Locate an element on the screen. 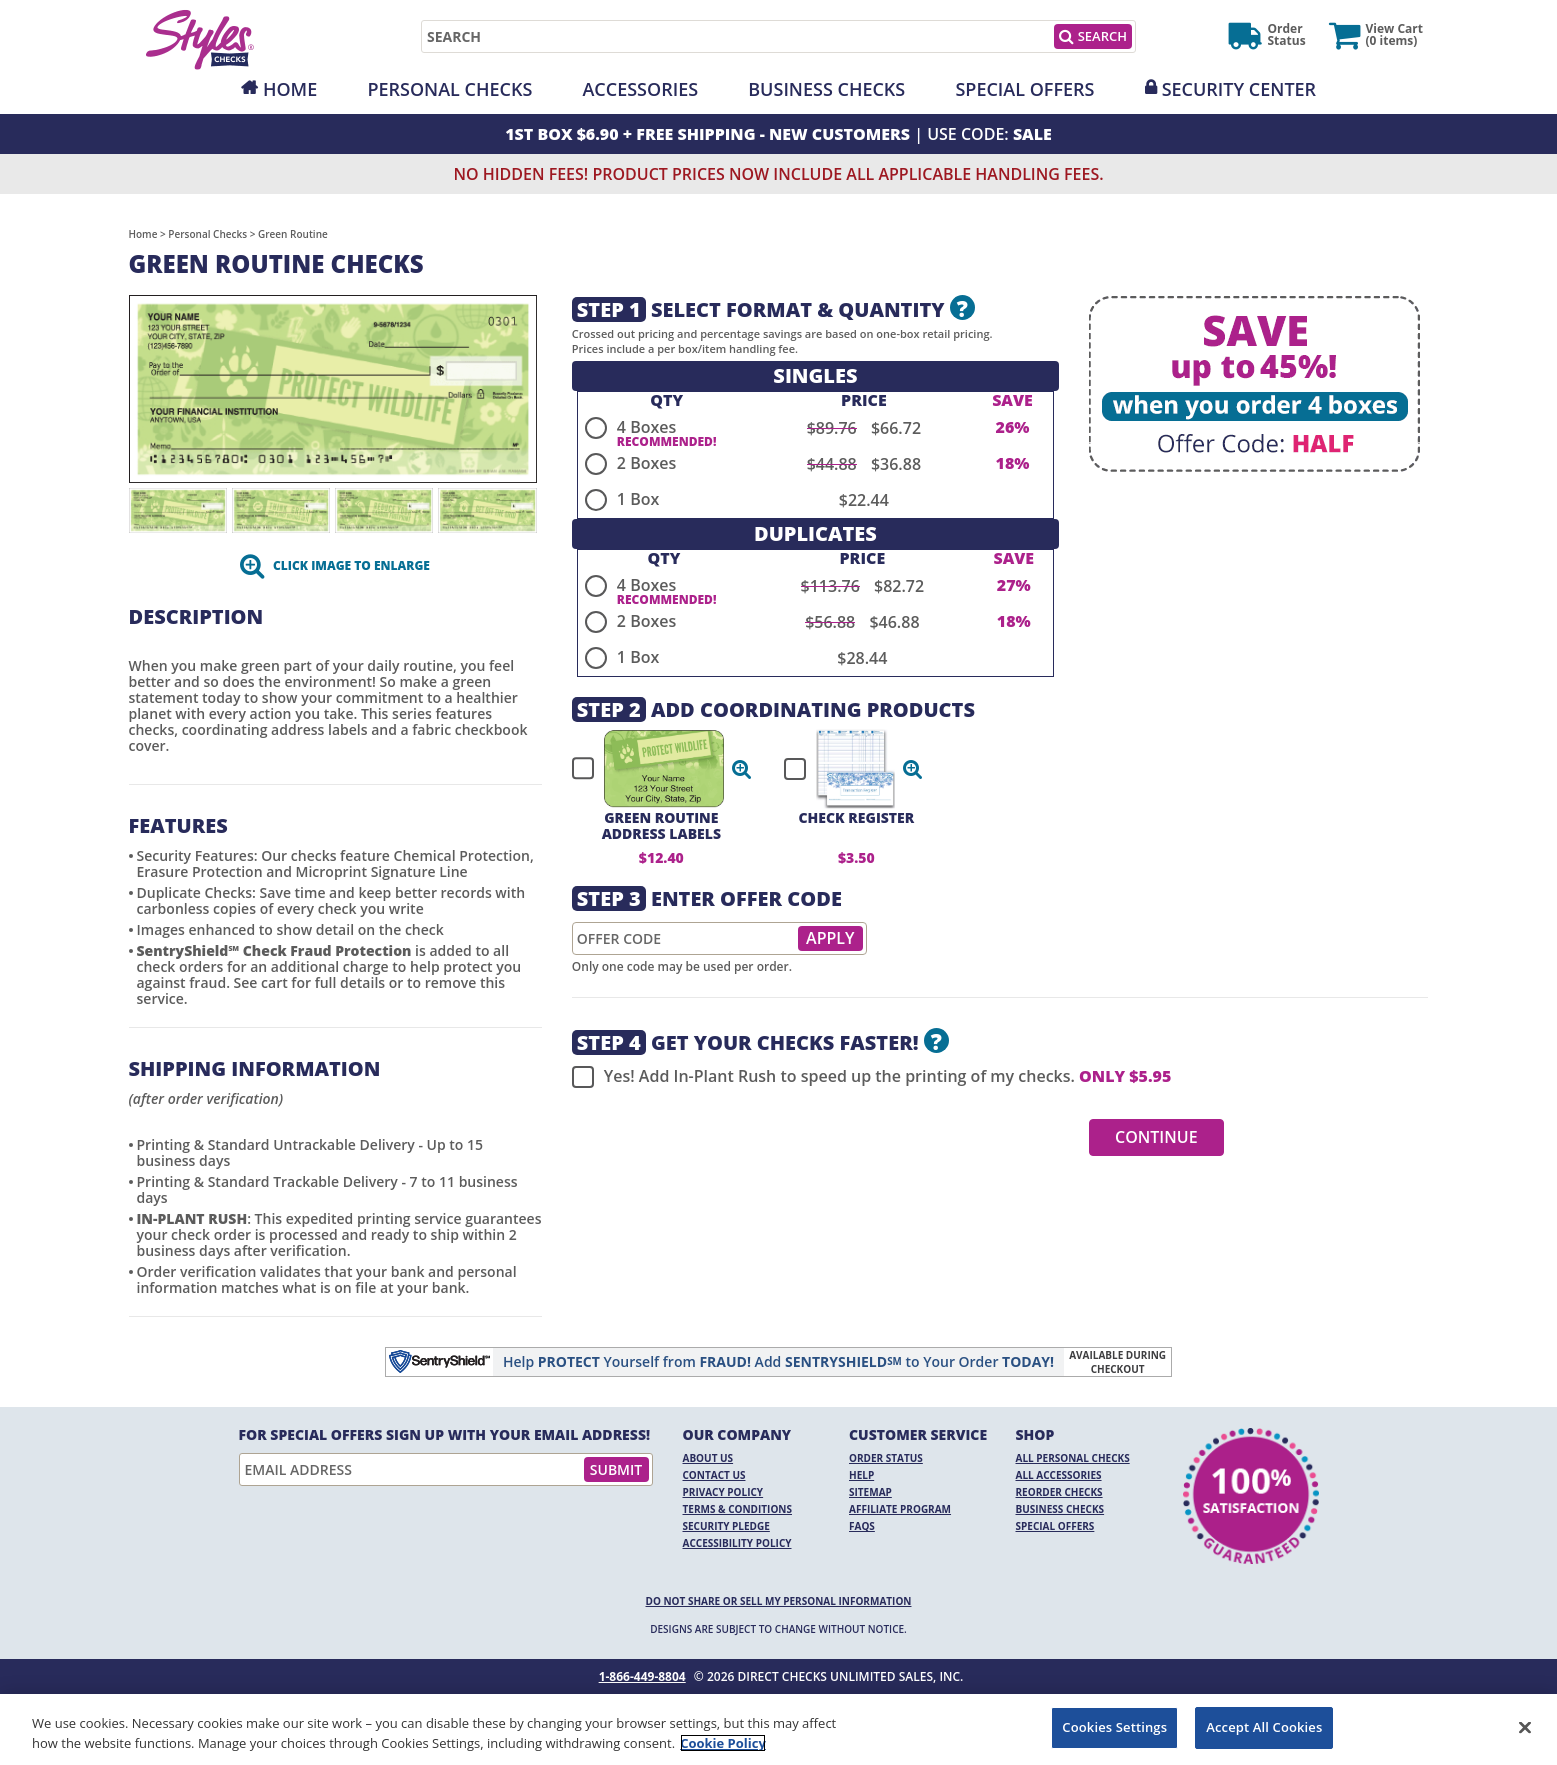  Continue is located at coordinates (1156, 1137).